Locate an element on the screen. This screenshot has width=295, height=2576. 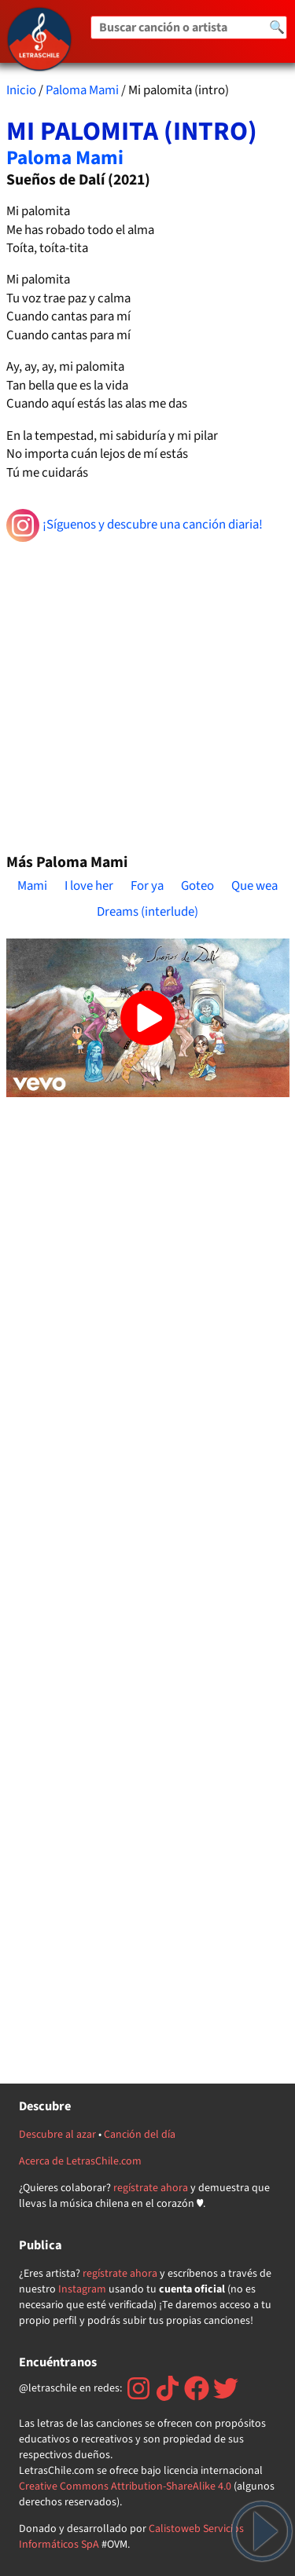
For ya is located at coordinates (147, 885).